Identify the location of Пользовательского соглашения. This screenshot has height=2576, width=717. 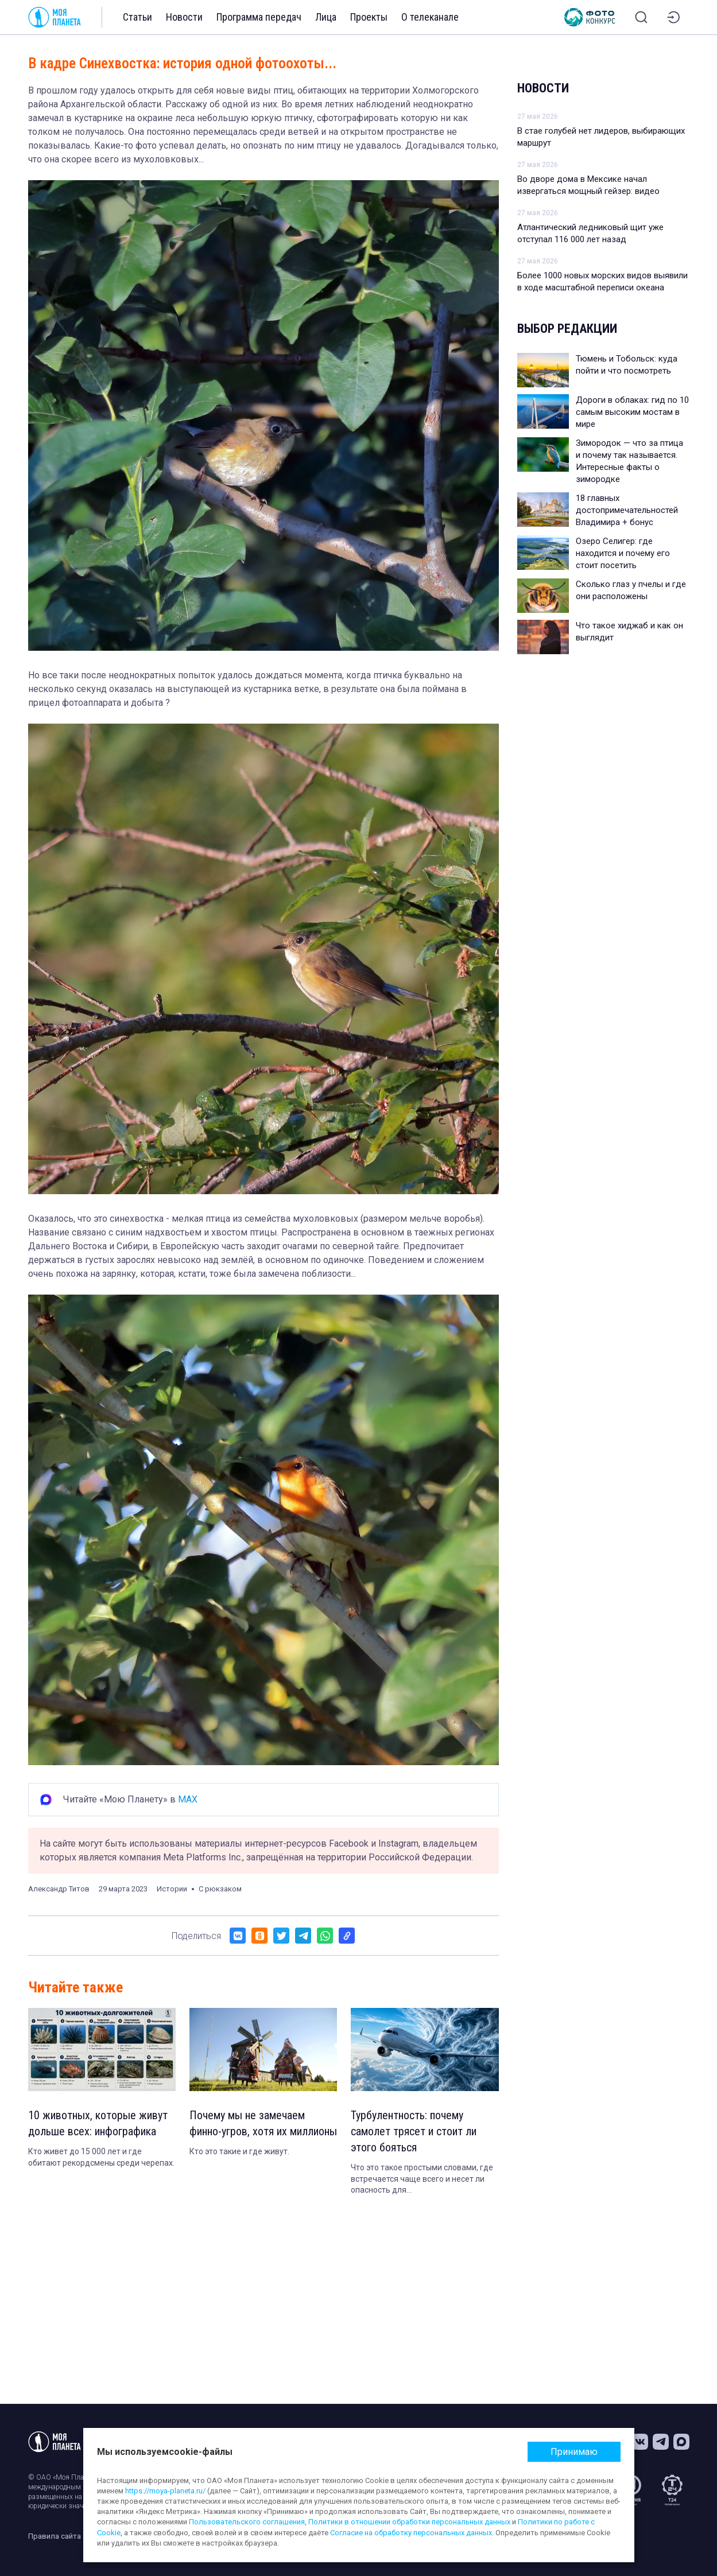
(247, 2521).